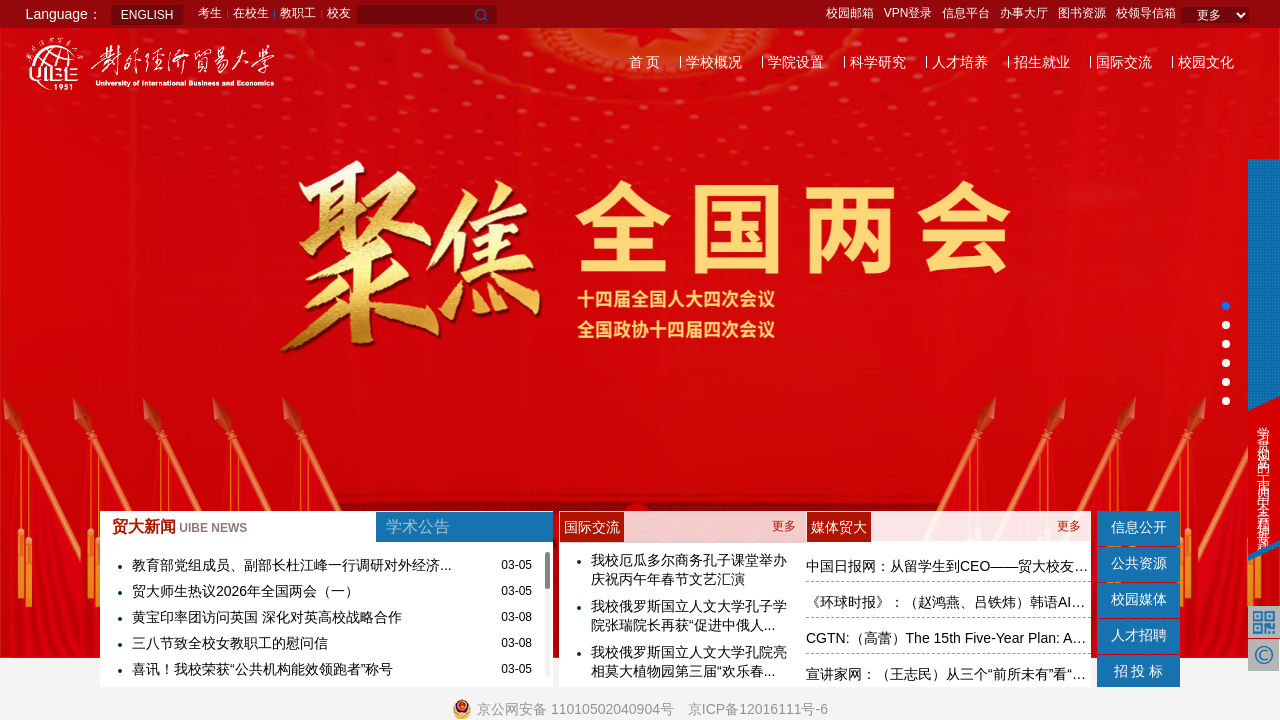 This screenshot has height=720, width=1280. Describe the element at coordinates (1263, 475) in the screenshot. I see `学习贯彻党的二十届四中全会精神专题` at that location.